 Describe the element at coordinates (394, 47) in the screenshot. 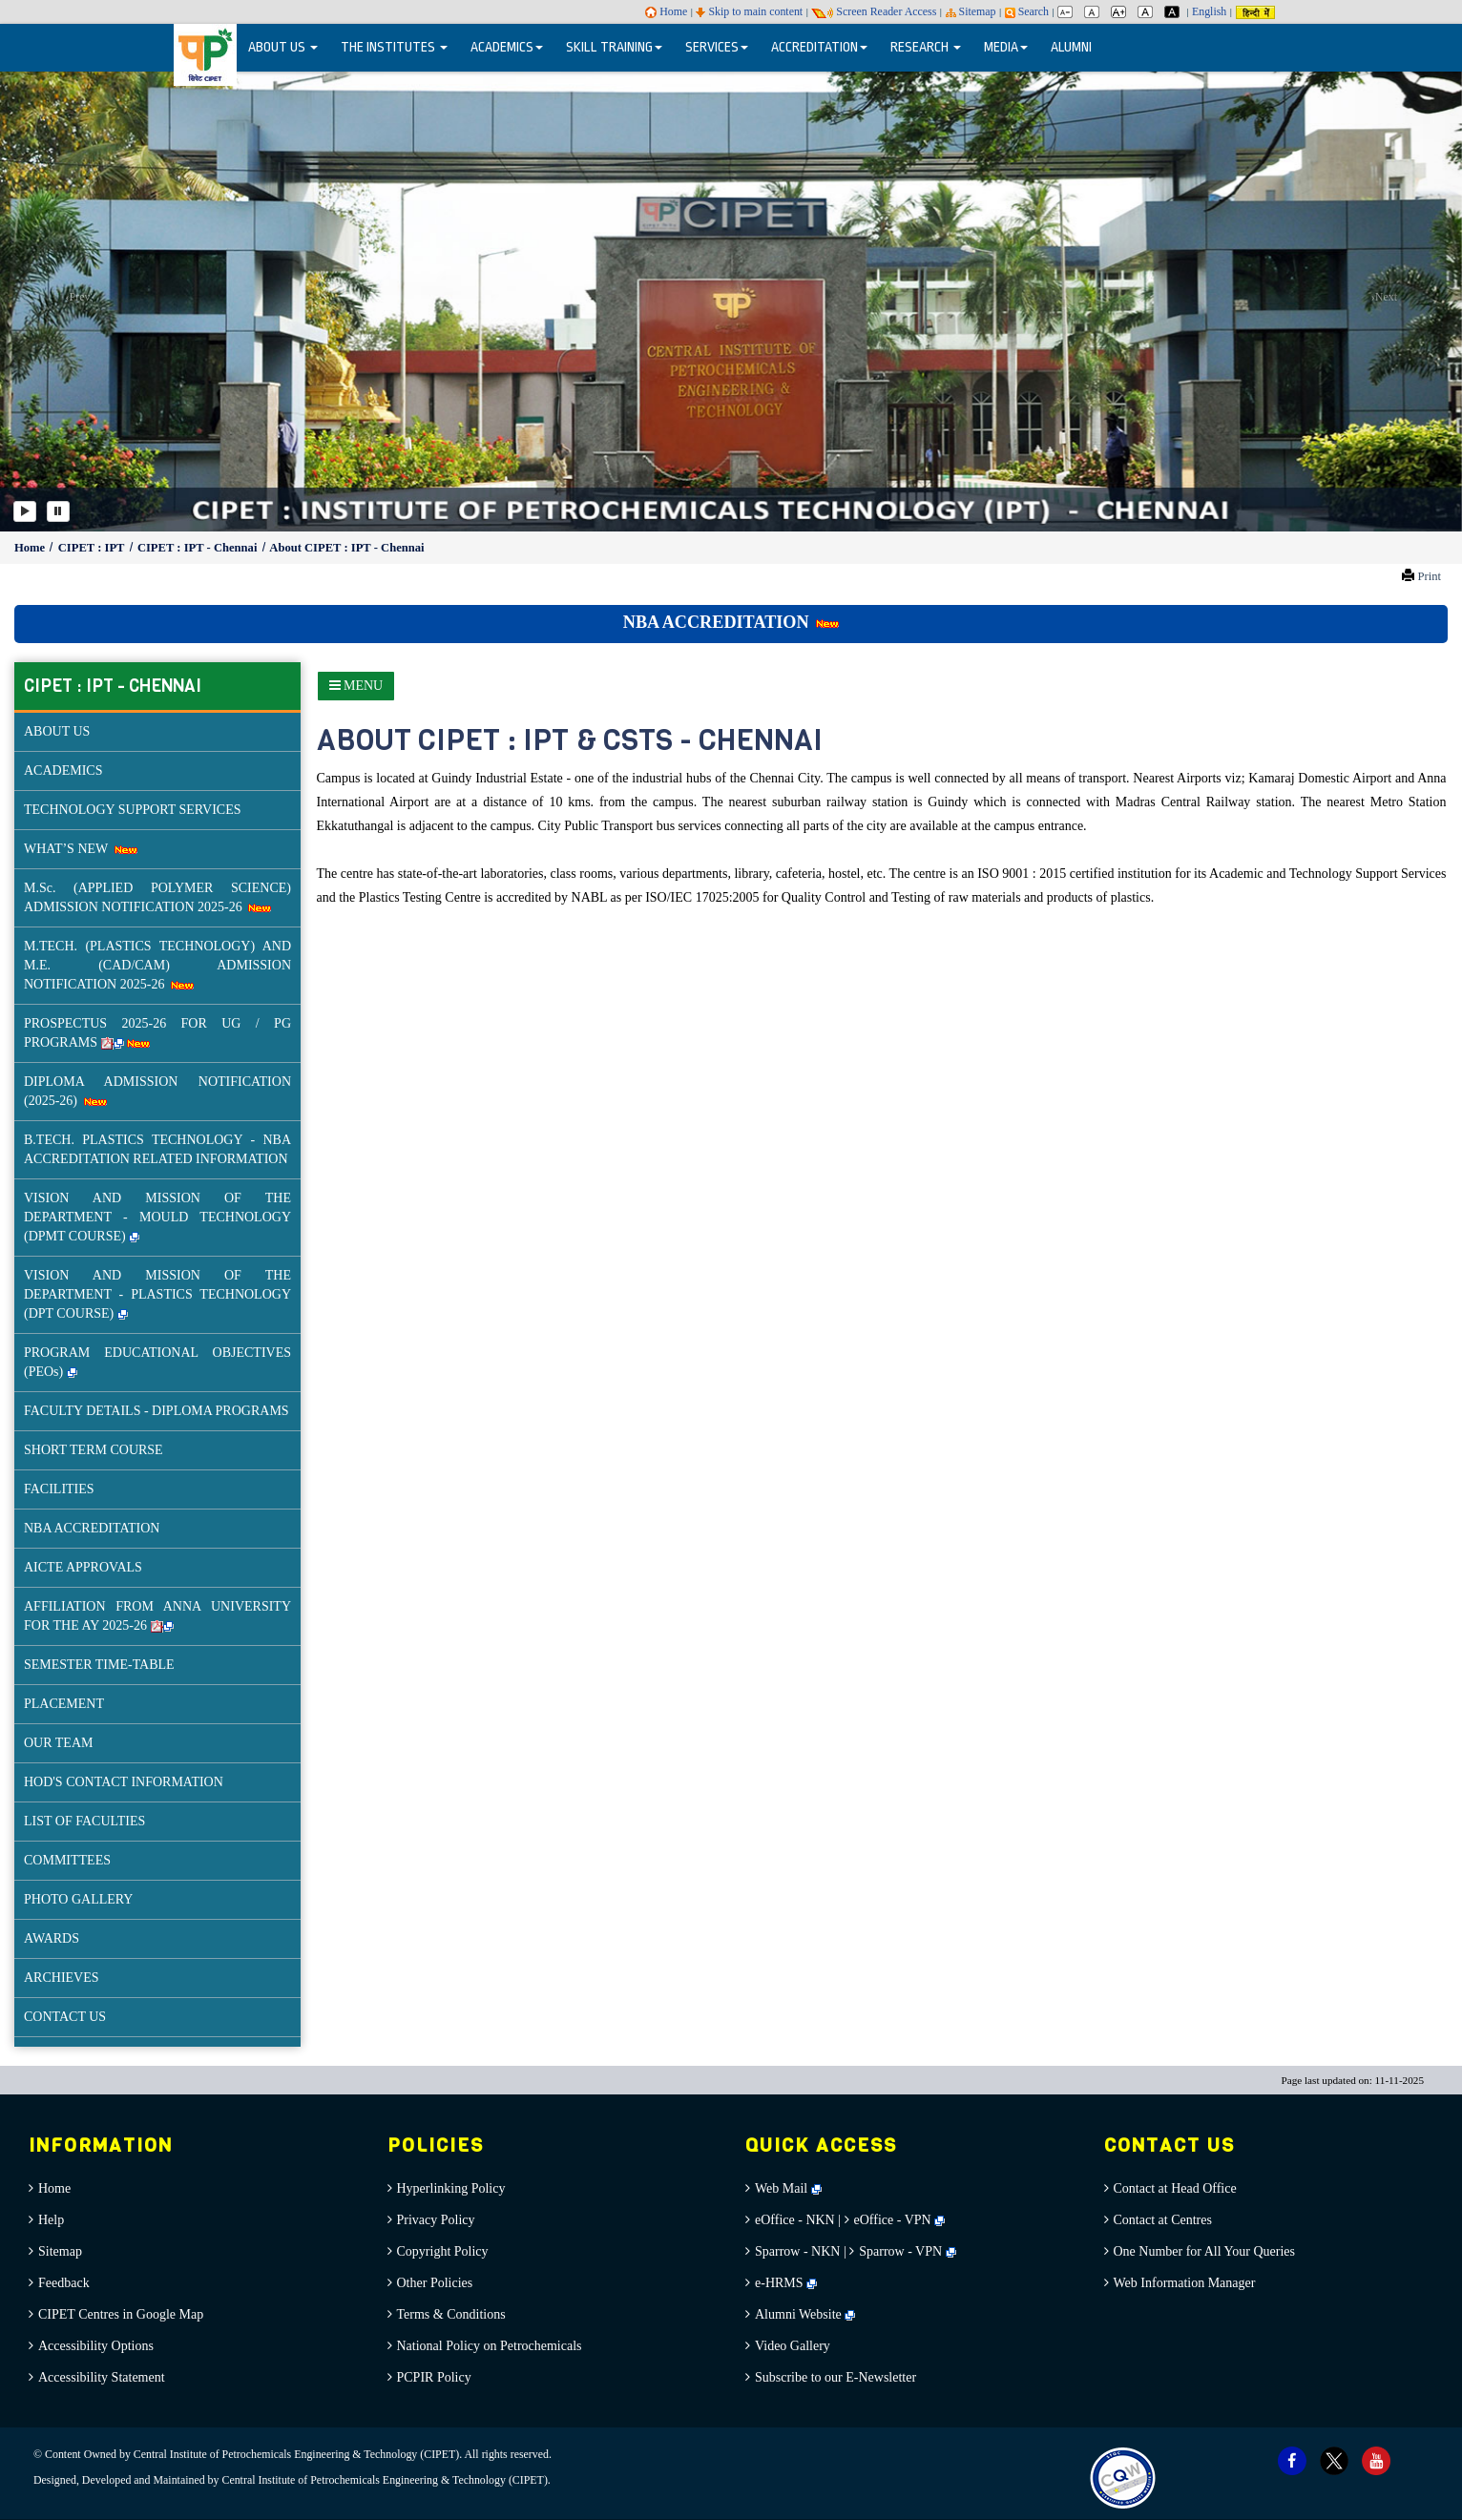

I see `THE INSTITUTES [button]` at that location.